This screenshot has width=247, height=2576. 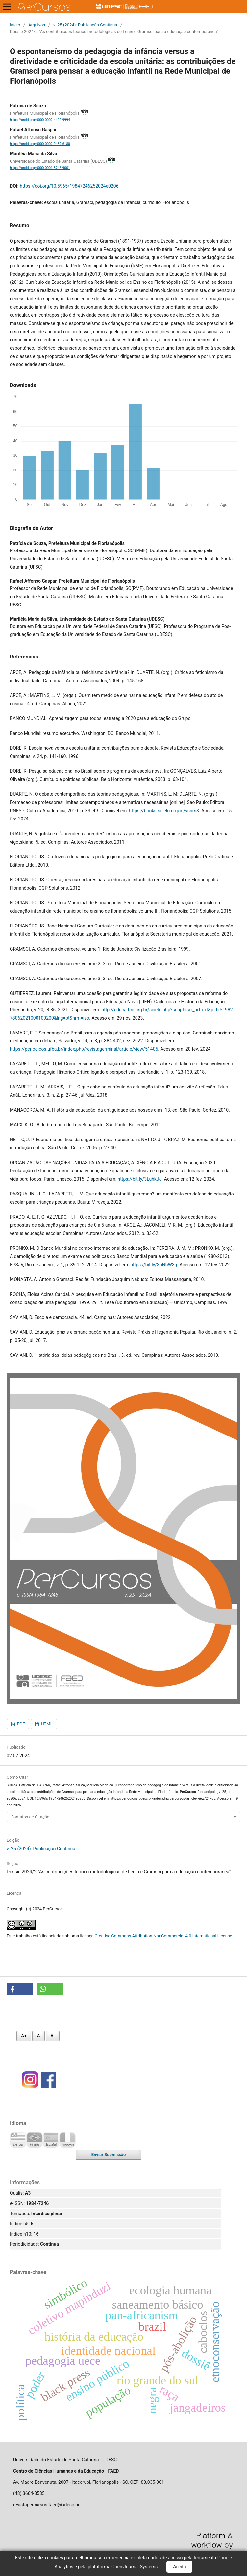 I want to click on Français (France), so click(x=67, y=2140).